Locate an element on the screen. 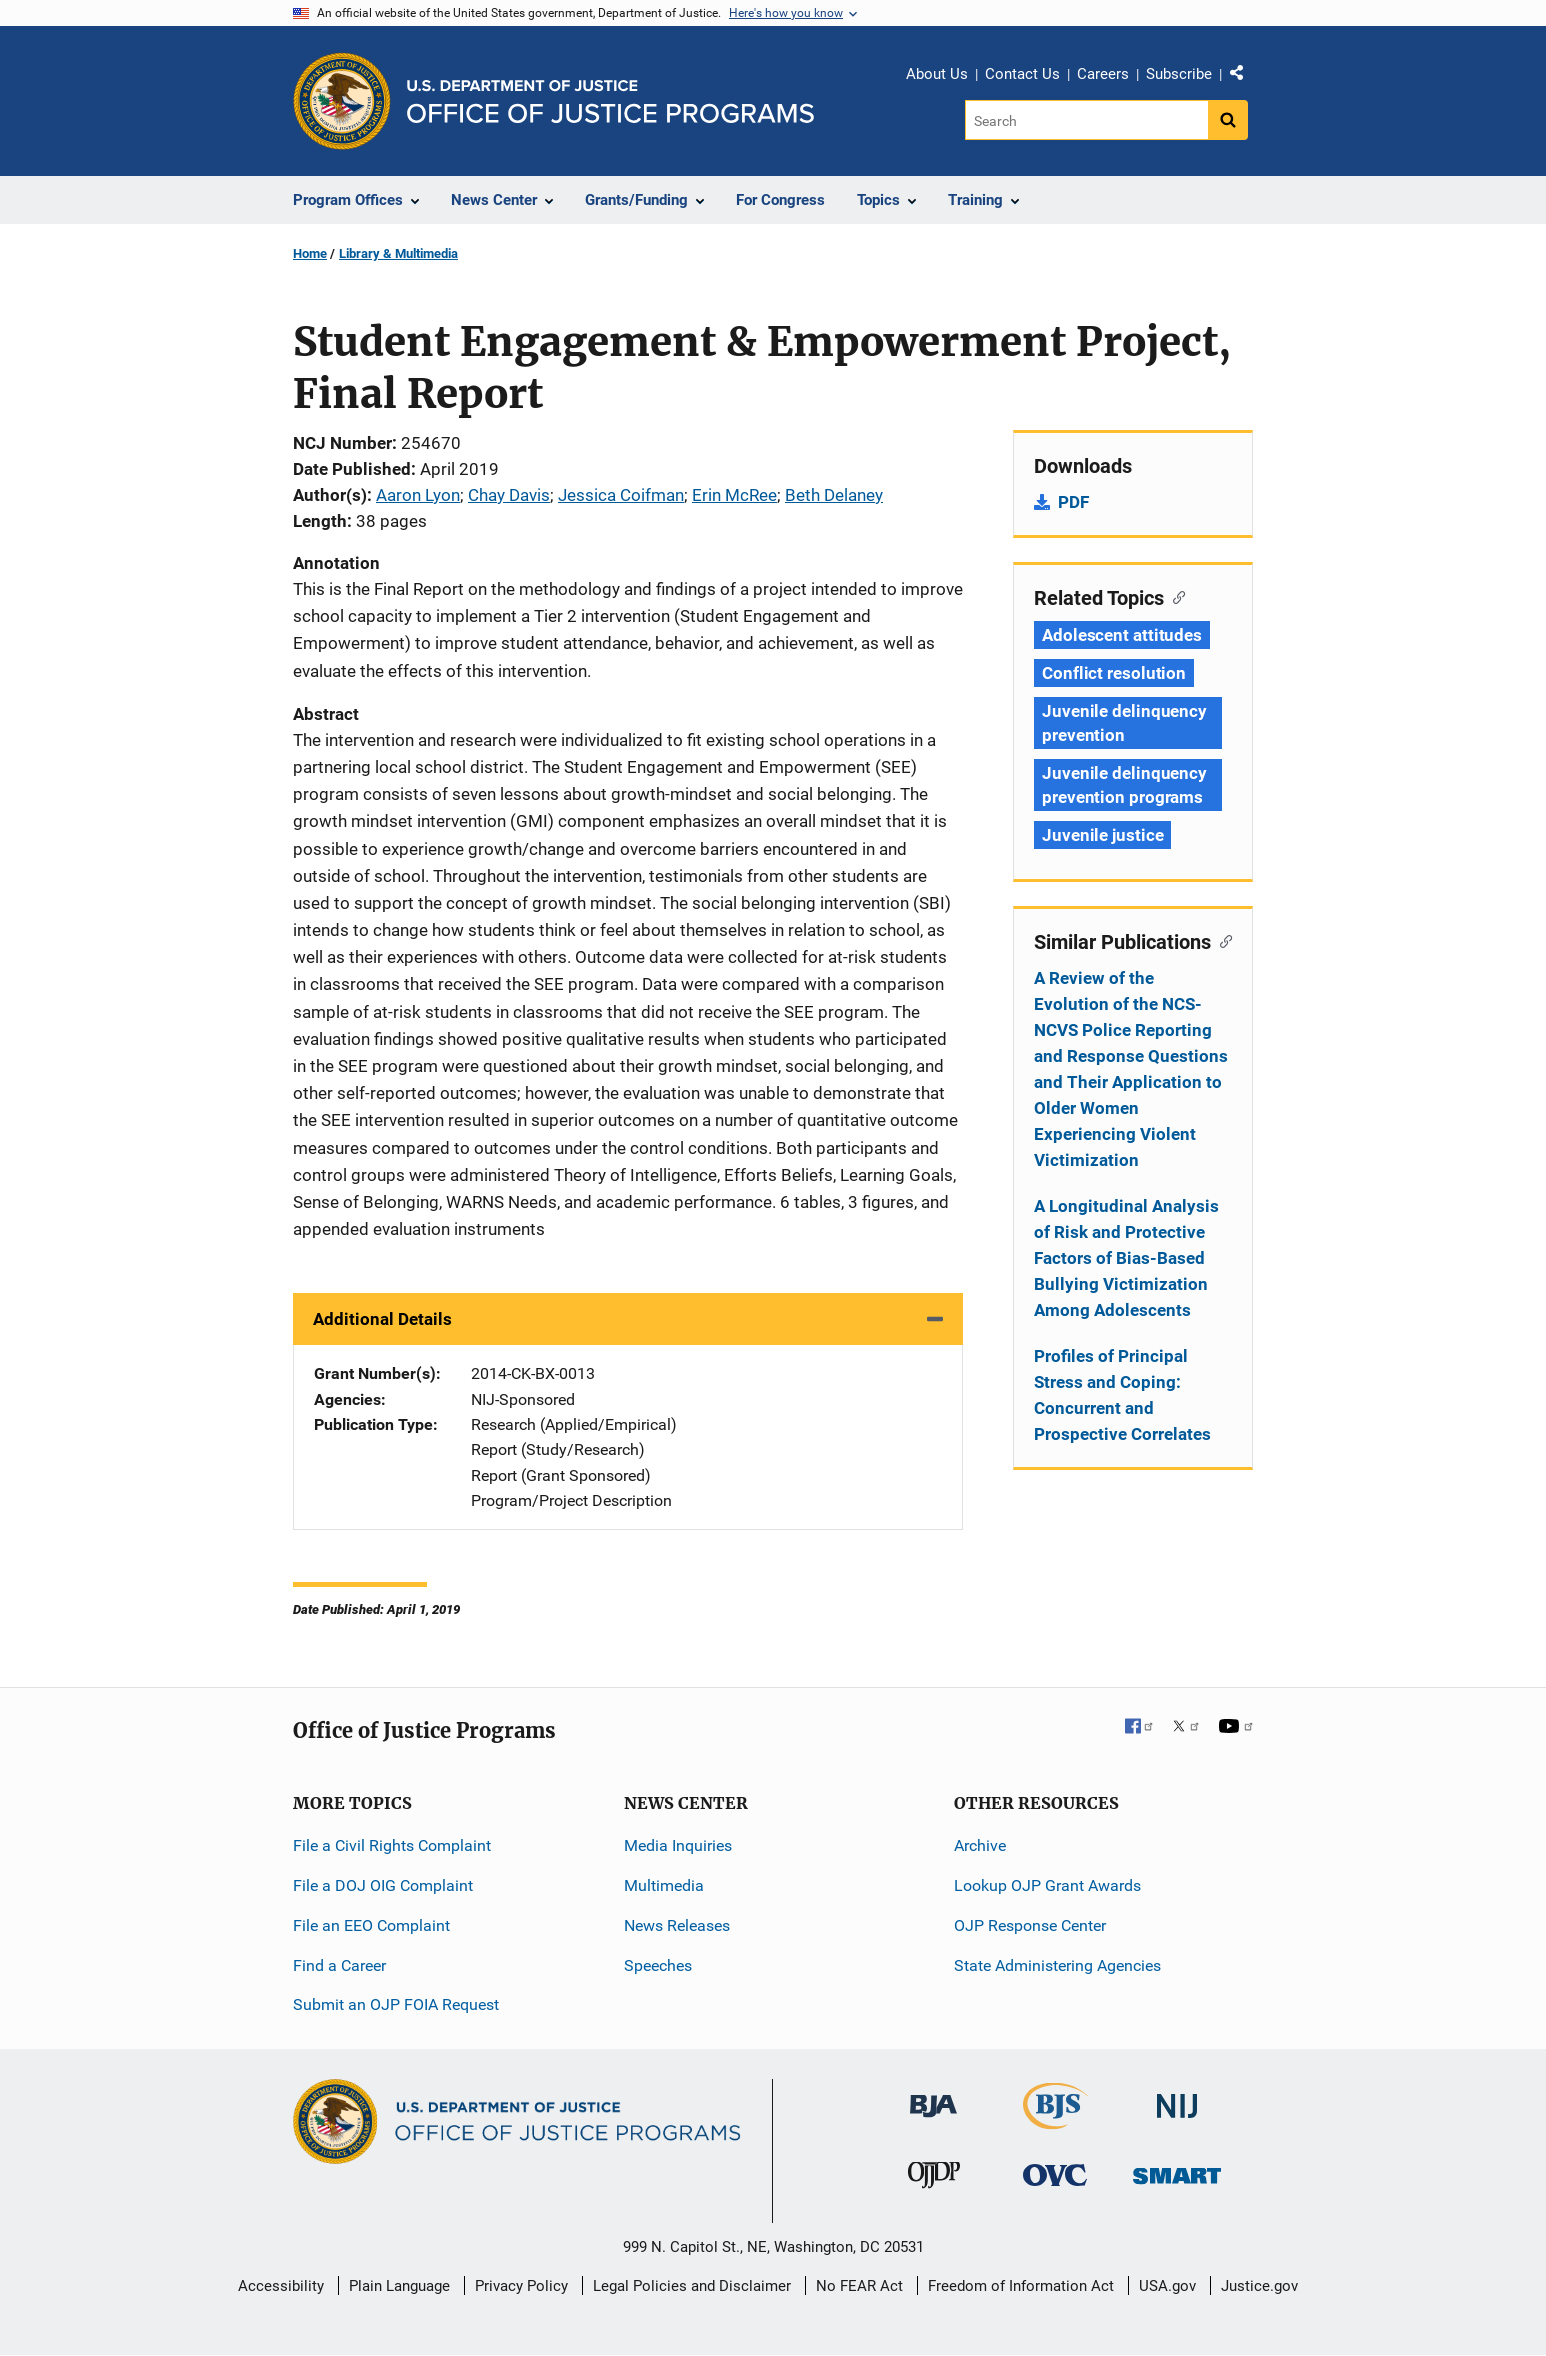  USA.gov is located at coordinates (1167, 2286).